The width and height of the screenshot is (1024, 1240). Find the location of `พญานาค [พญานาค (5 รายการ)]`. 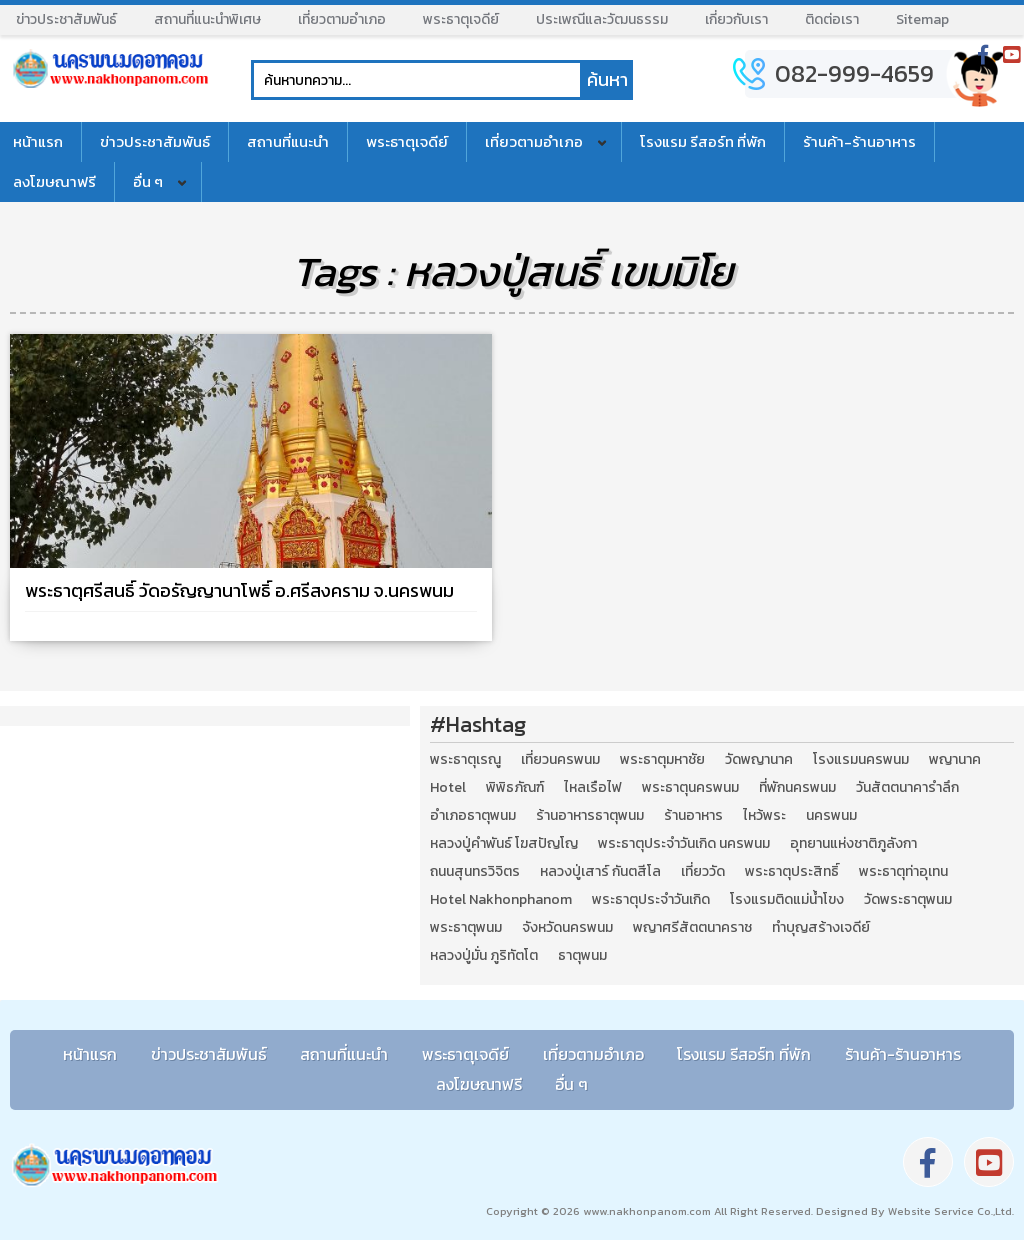

พญานาค [พญานาค (5 รายการ)] is located at coordinates (955, 760).